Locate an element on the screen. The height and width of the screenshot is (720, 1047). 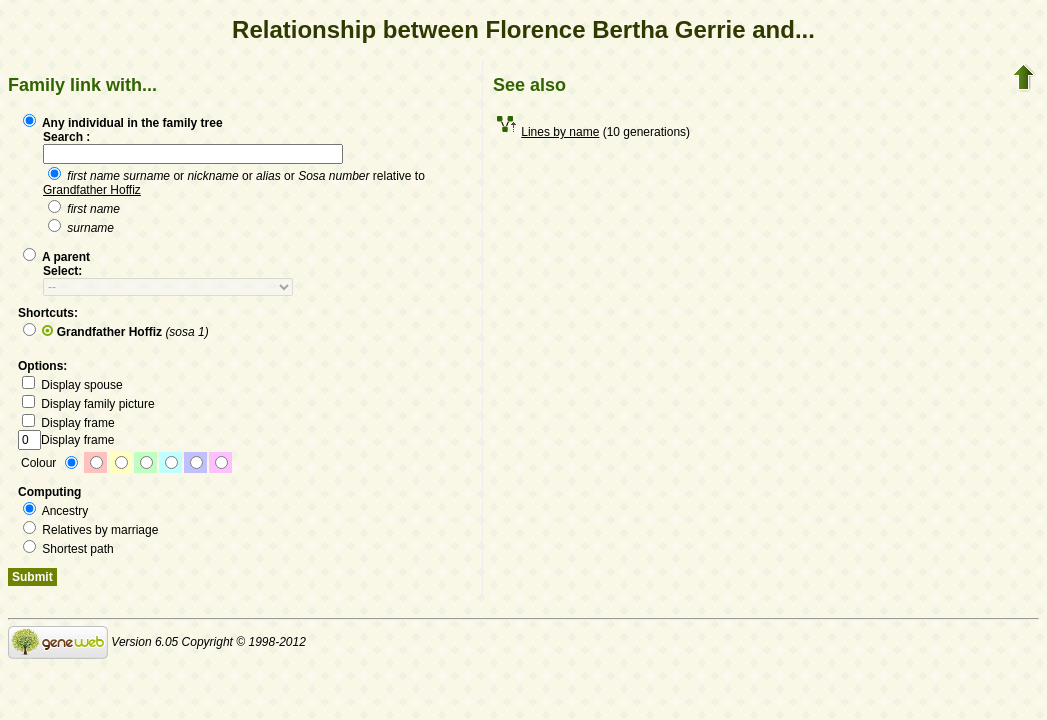
Display spouse is located at coordinates (72, 385).